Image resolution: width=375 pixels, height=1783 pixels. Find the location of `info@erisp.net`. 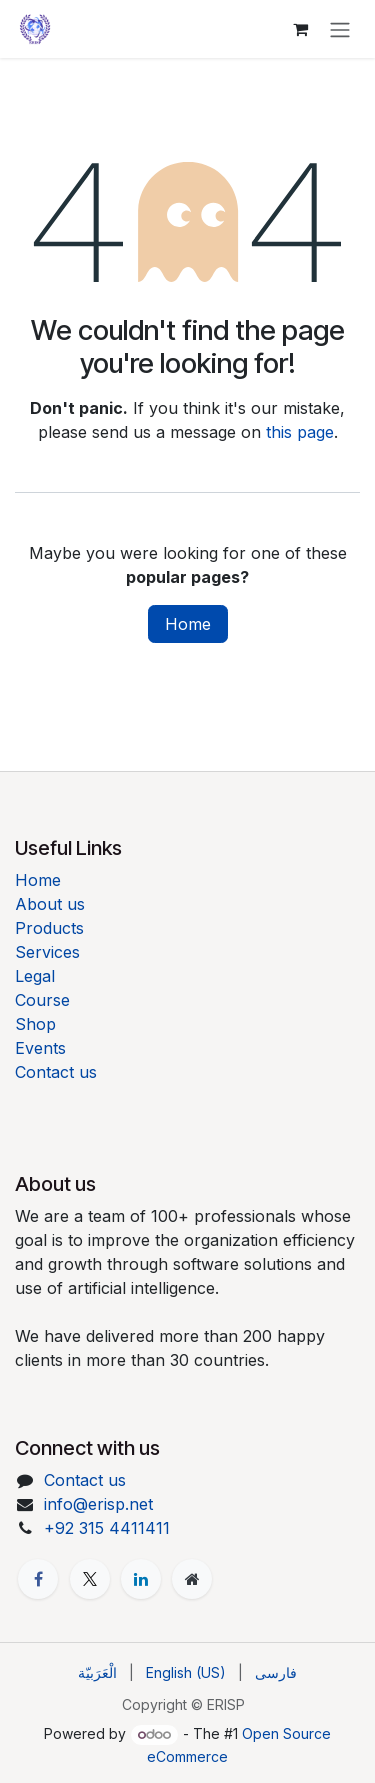

info@erisp.net is located at coordinates (98, 1504).